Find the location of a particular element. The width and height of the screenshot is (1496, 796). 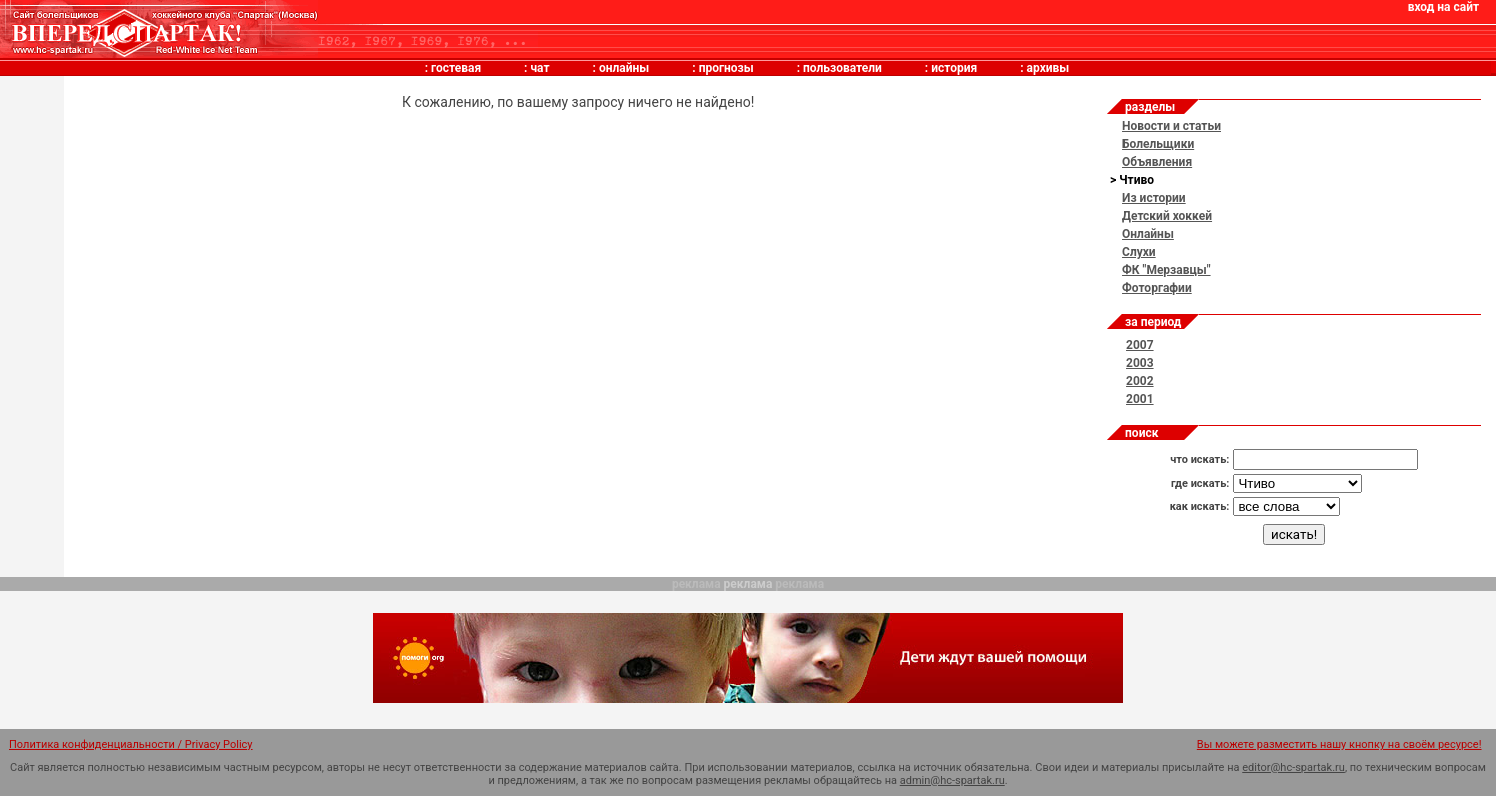

Болельщики is located at coordinates (1158, 144).